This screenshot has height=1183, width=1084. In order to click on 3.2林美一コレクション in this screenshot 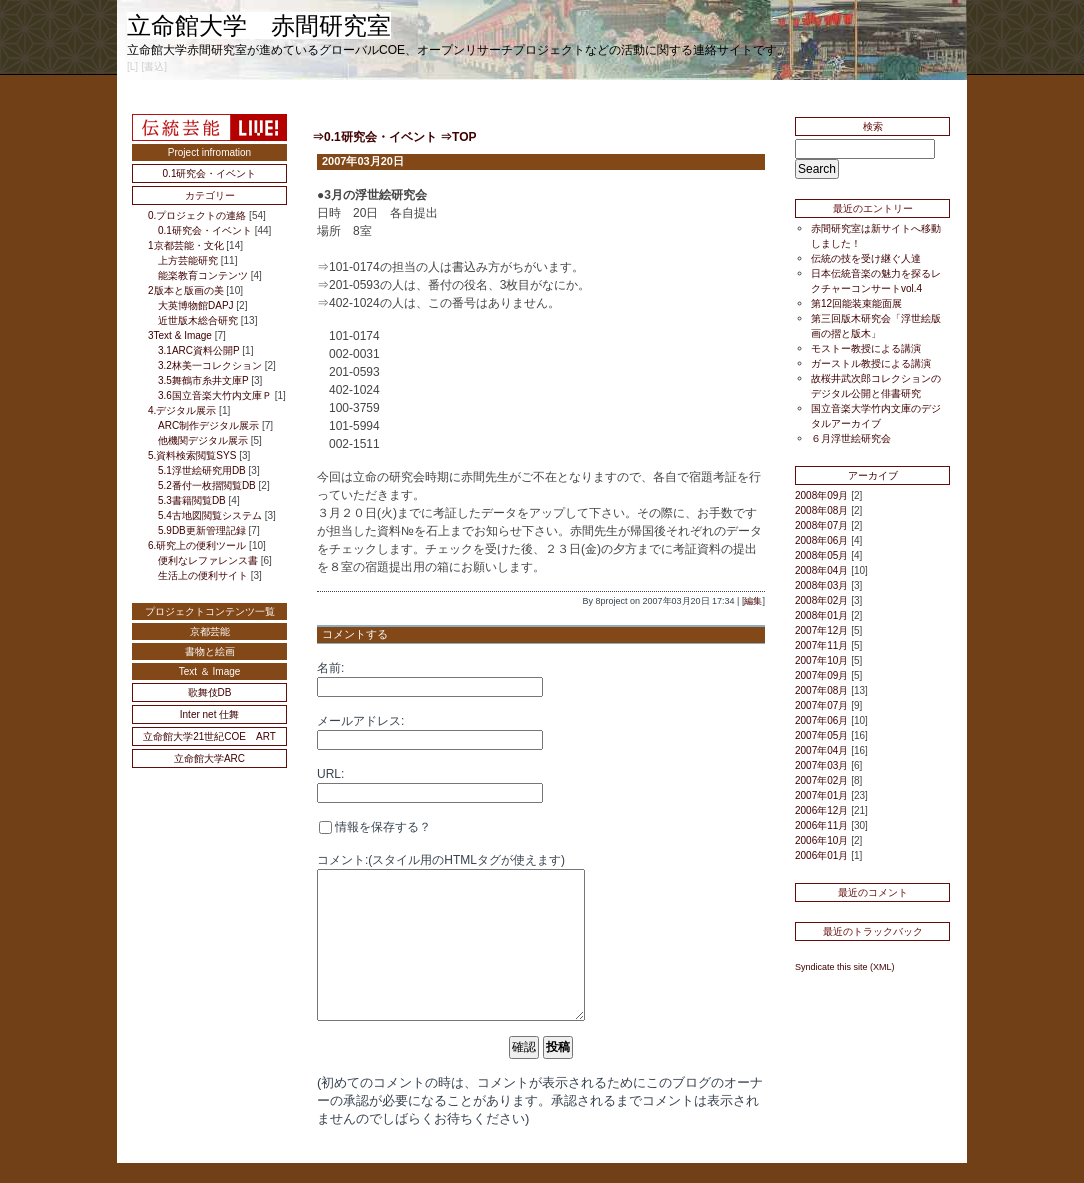, I will do `click(210, 365)`.